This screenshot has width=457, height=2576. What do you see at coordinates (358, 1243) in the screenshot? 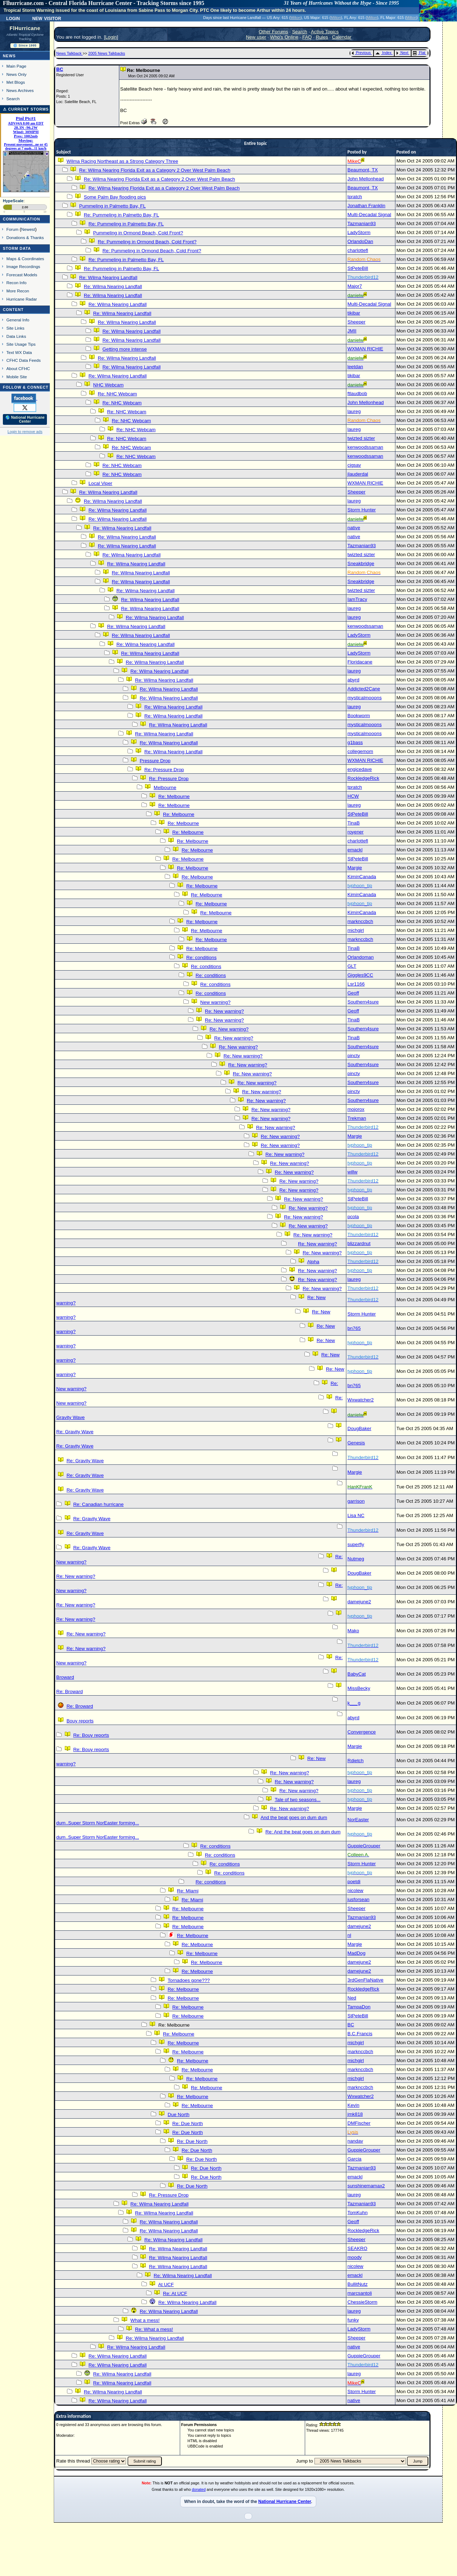
I see `blizzardnut` at bounding box center [358, 1243].